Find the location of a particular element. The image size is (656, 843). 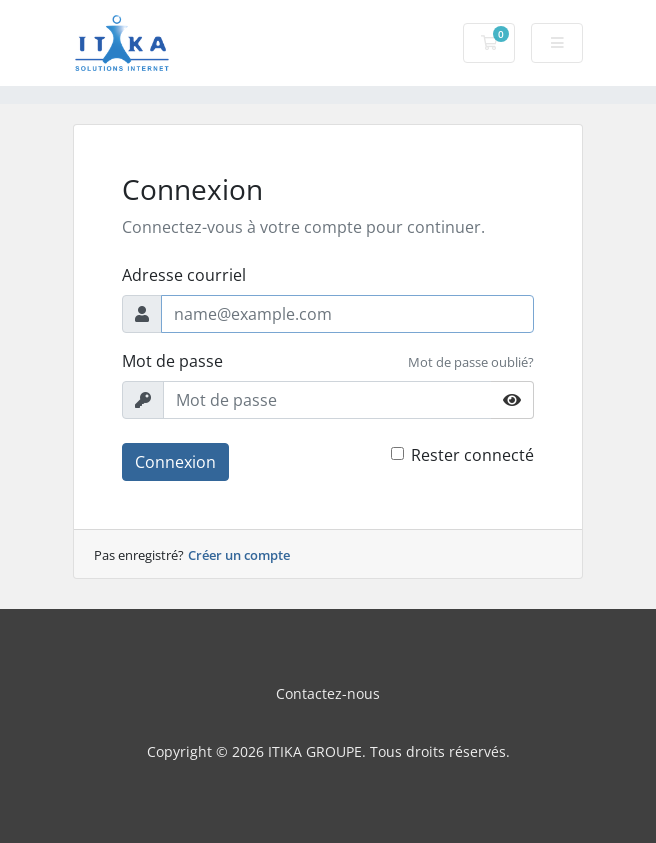

Rester connecté is located at coordinates (472, 455).